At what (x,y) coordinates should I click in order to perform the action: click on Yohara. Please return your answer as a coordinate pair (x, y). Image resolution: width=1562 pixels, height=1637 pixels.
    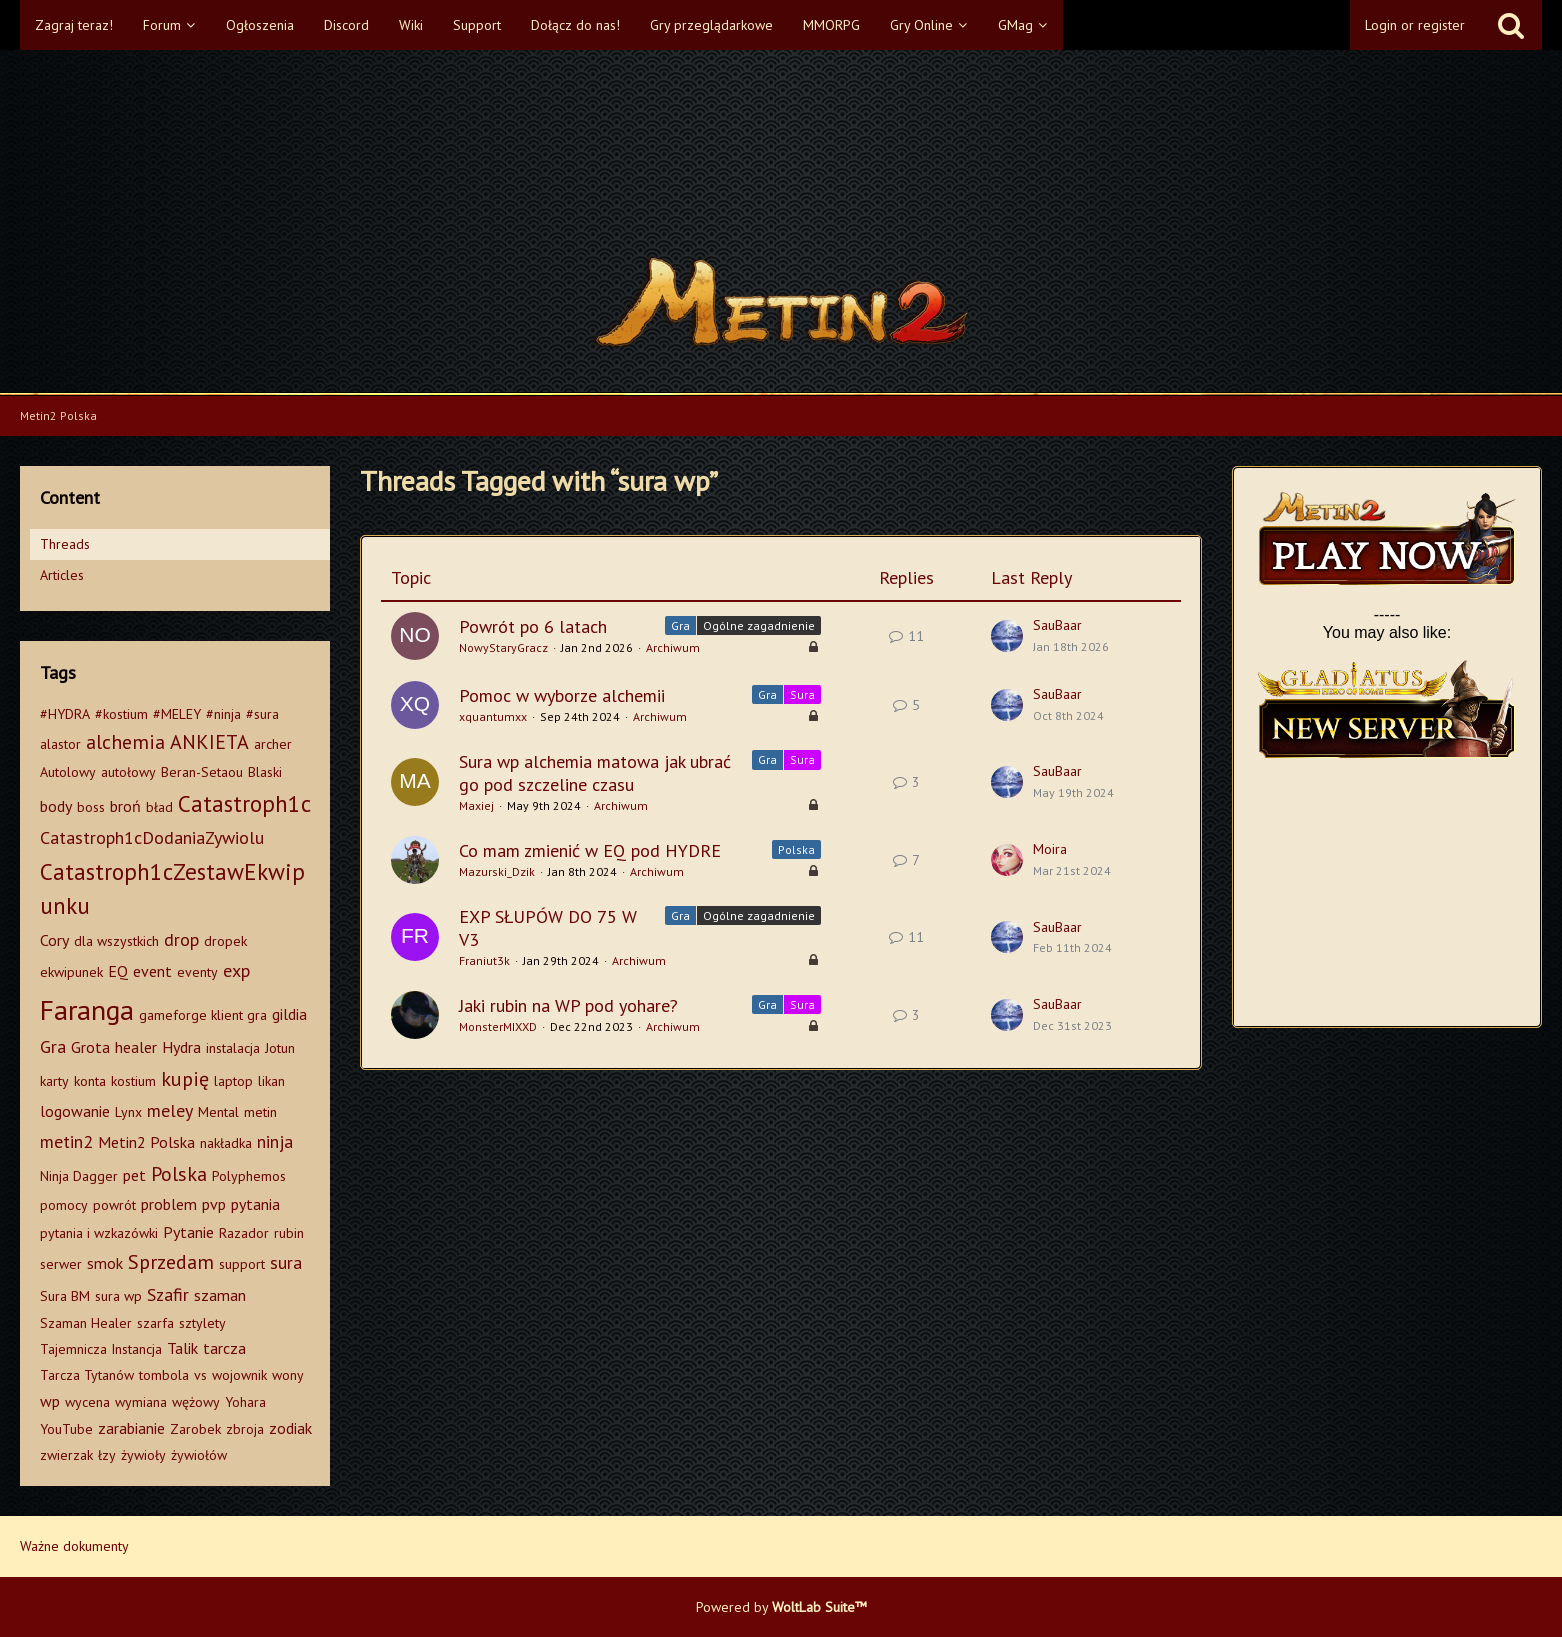
    Looking at the image, I should click on (245, 1402).